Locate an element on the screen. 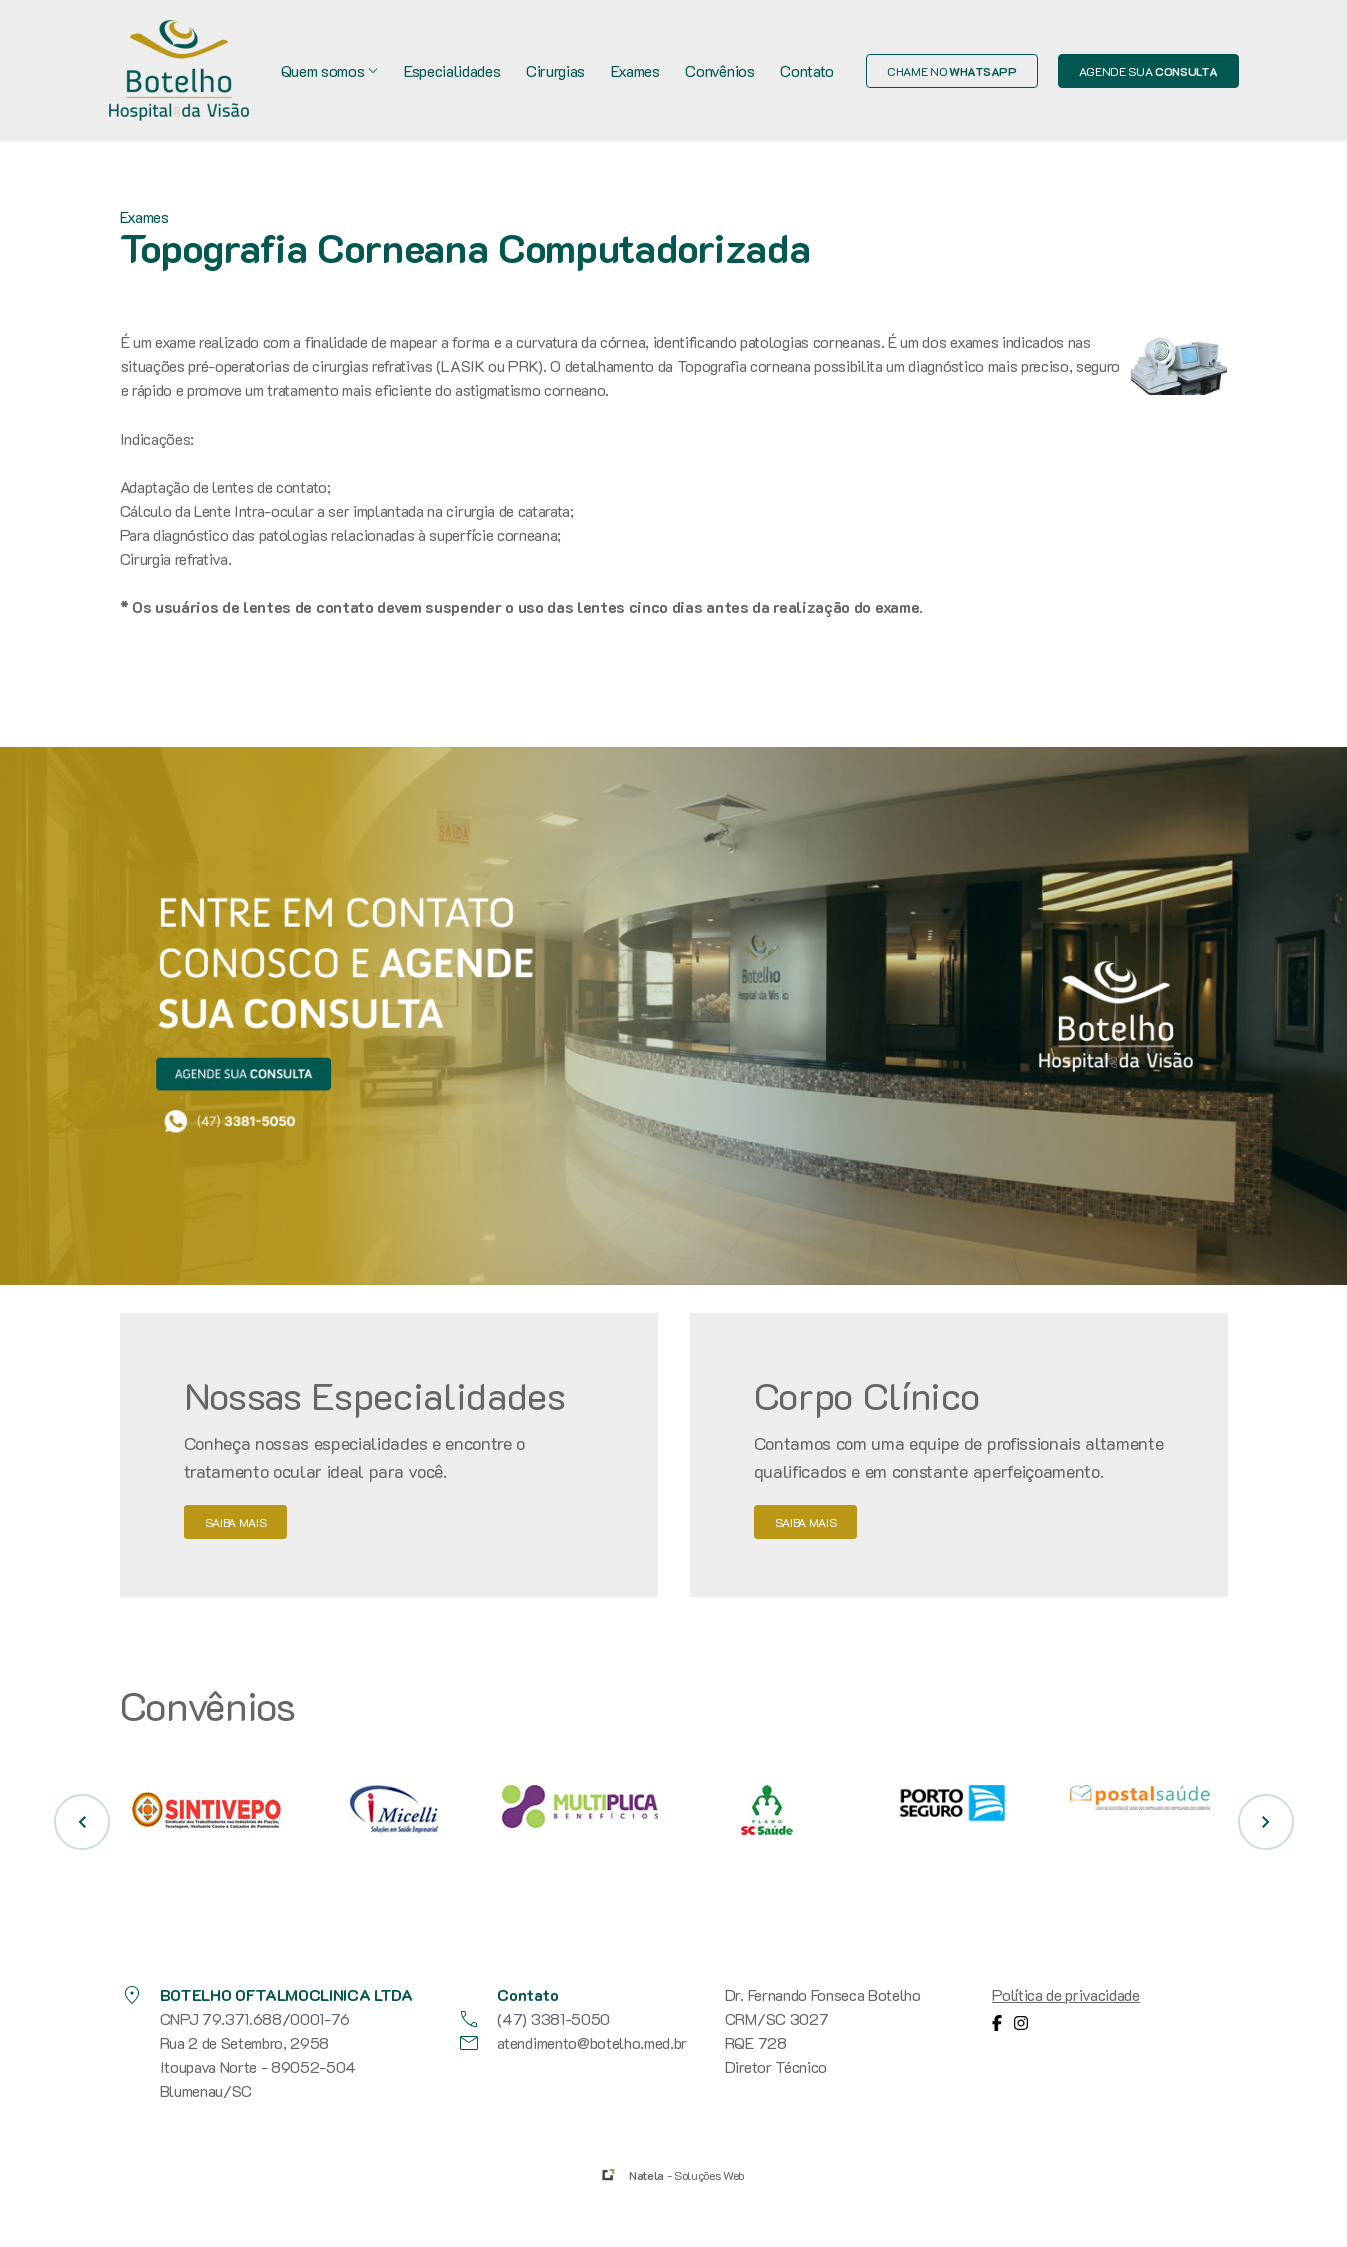 This screenshot has height=2247, width=1347. saiba mais is located at coordinates (236, 1522).